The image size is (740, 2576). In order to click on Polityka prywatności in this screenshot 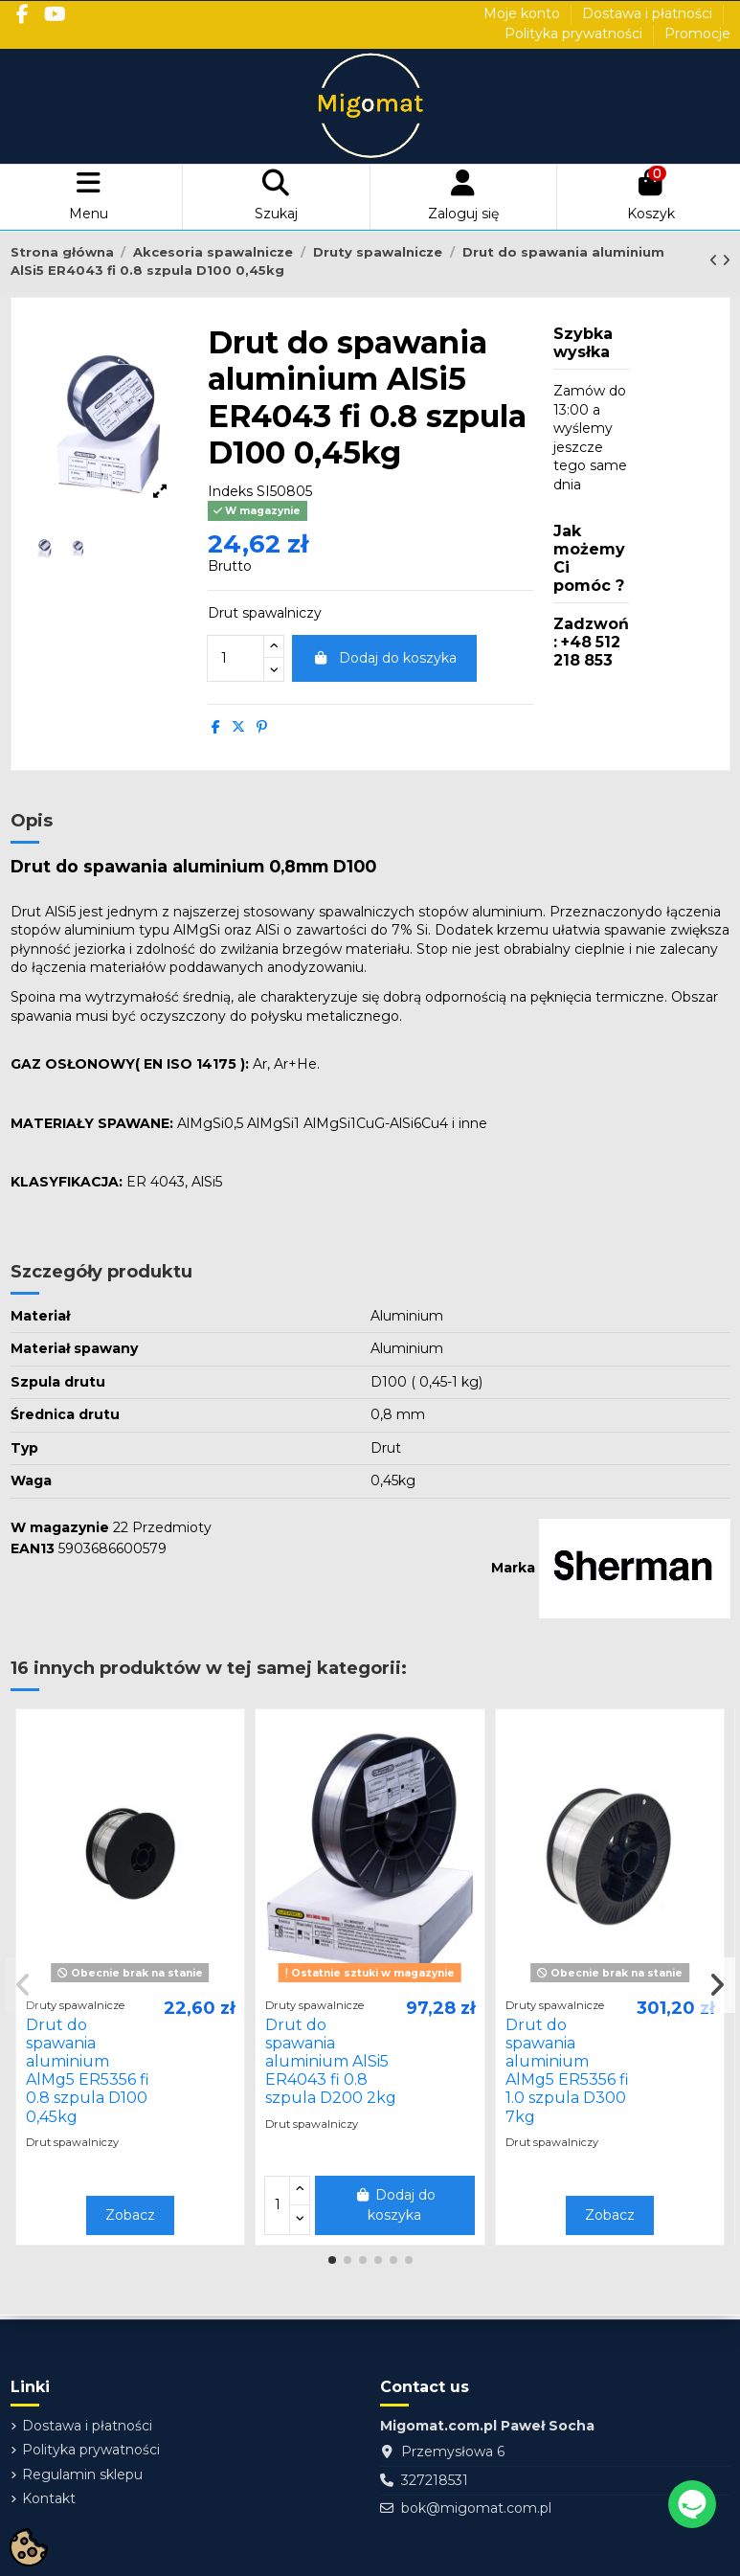, I will do `click(575, 33)`.